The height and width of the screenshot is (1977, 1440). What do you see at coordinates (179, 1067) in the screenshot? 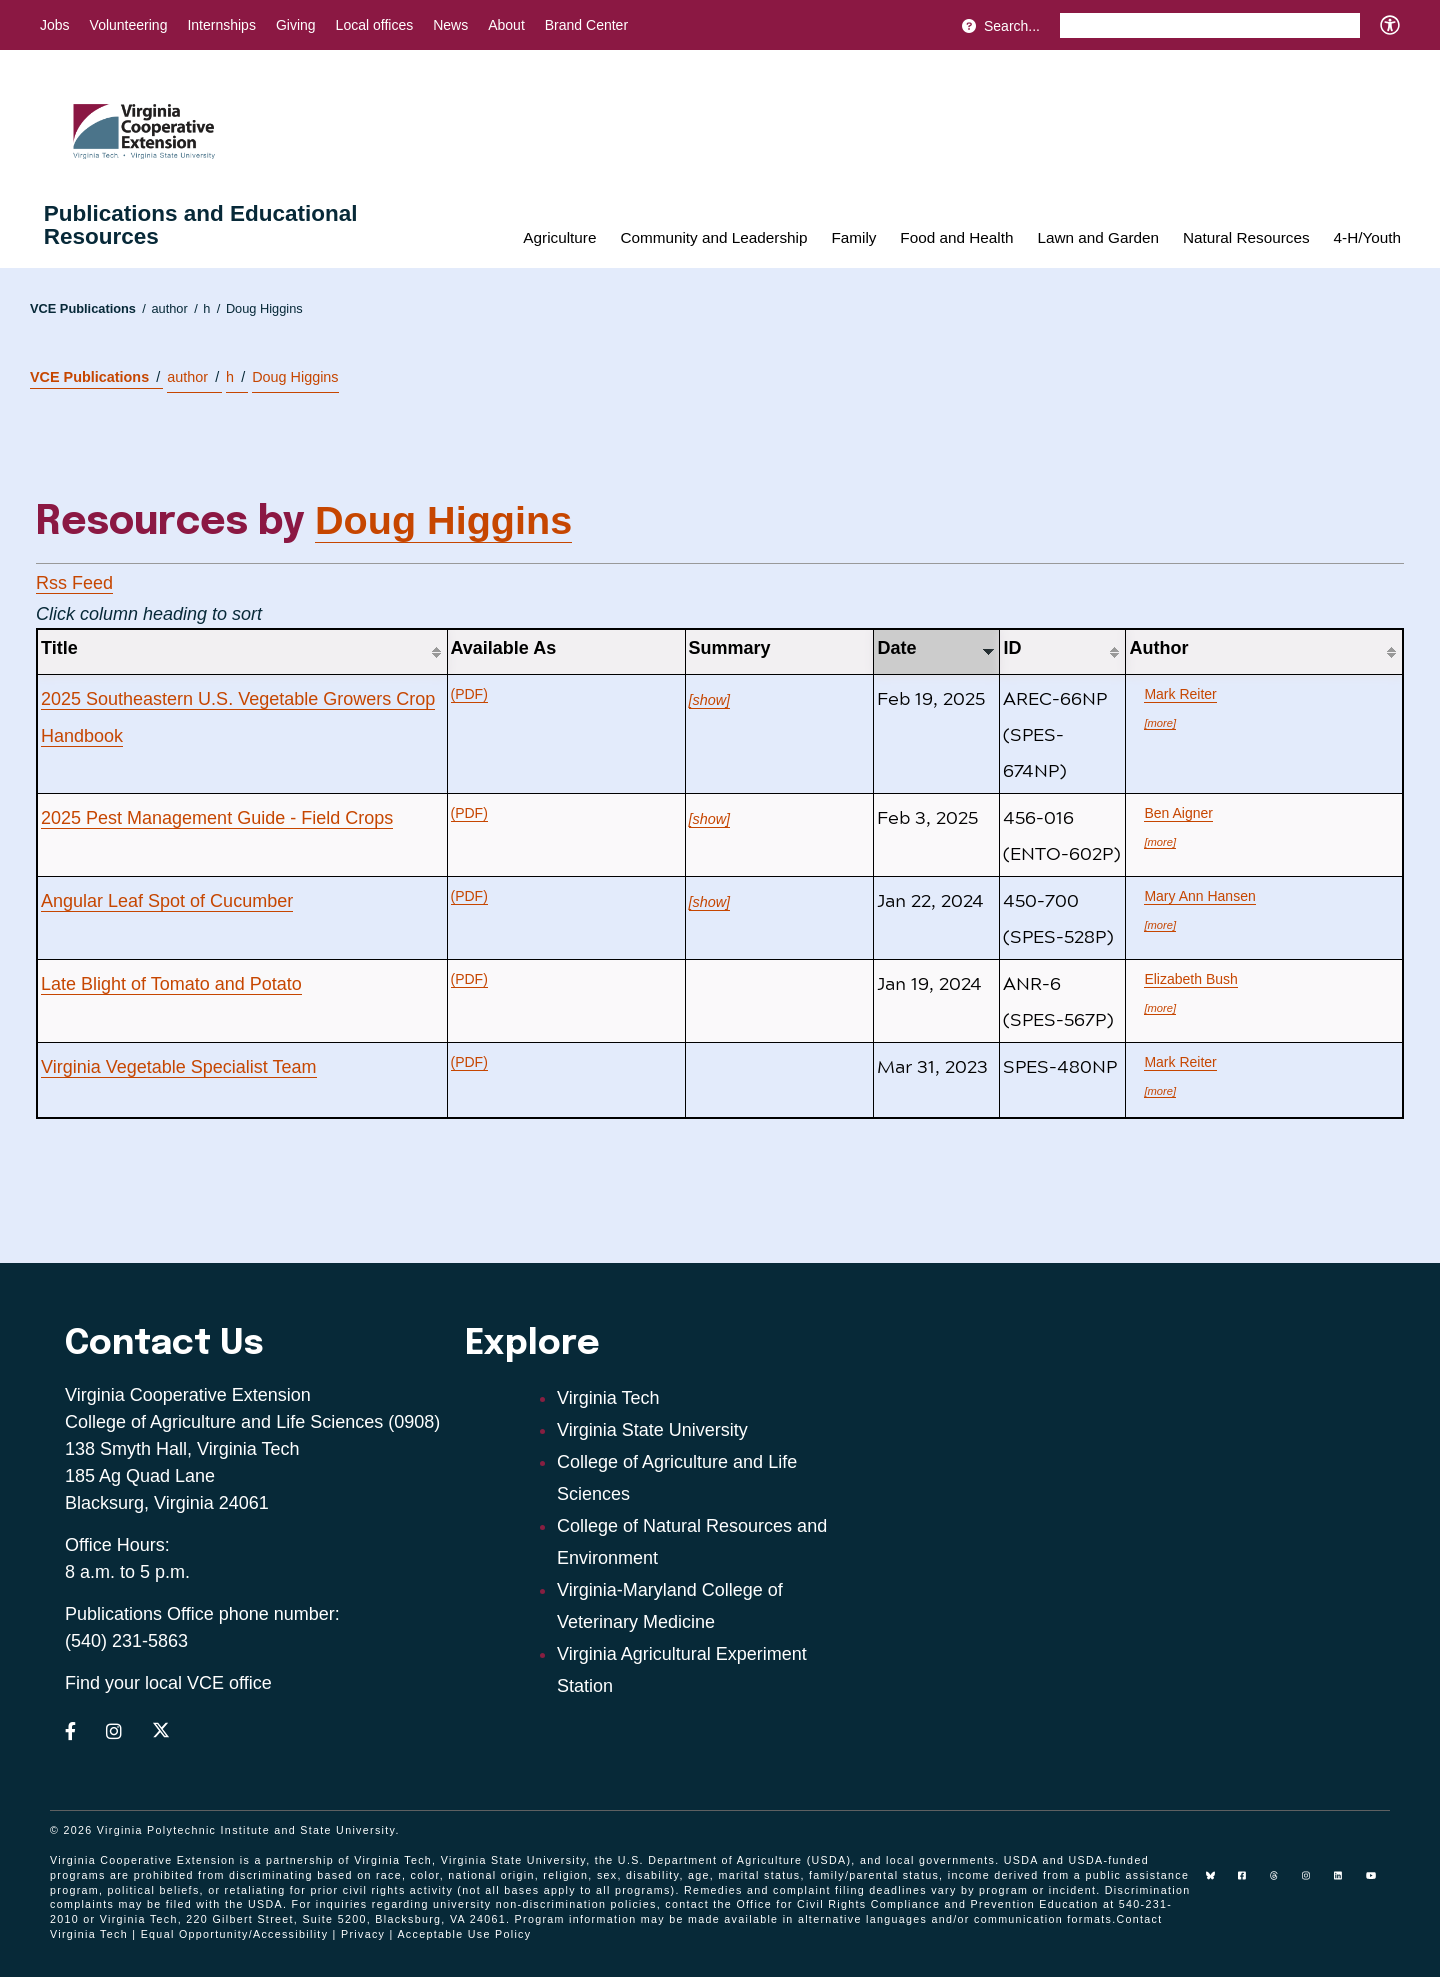
I see `Virginia Vegetable Specialist Team` at bounding box center [179, 1067].